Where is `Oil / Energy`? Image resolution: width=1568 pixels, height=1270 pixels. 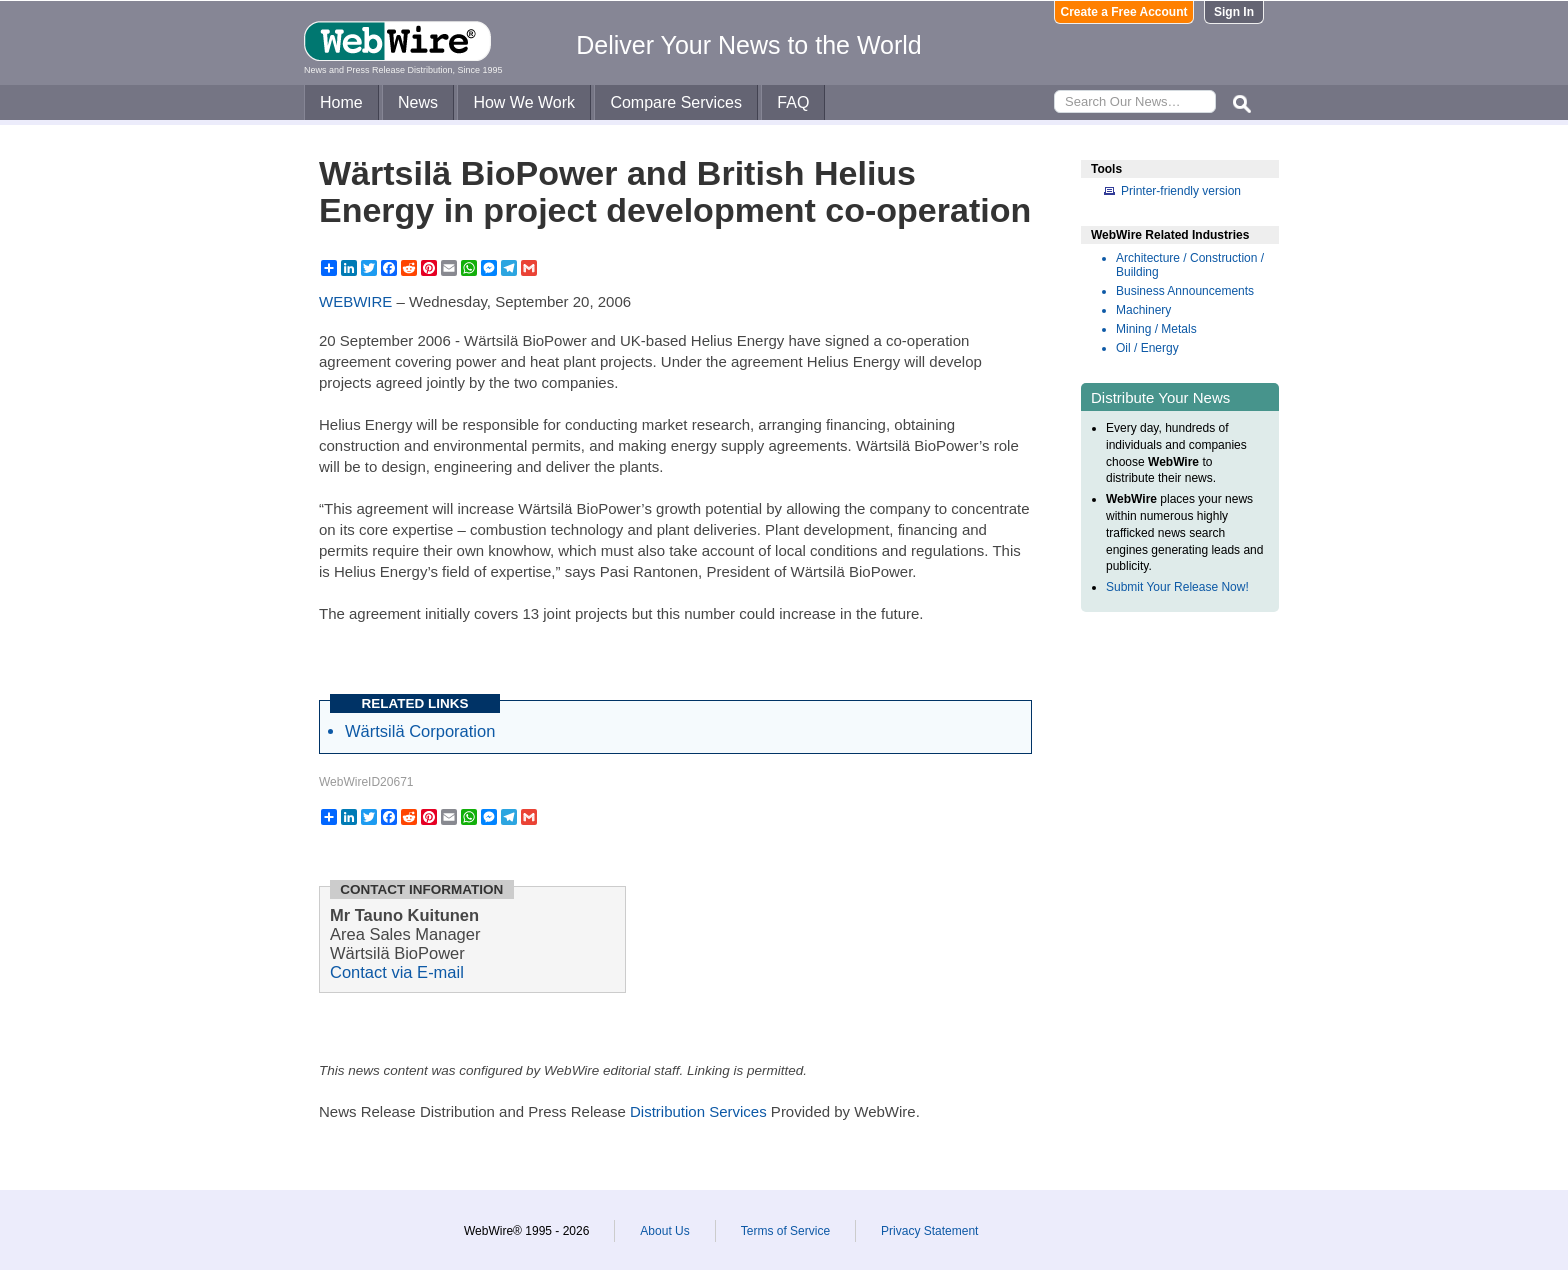
Oil / Energy is located at coordinates (1147, 348).